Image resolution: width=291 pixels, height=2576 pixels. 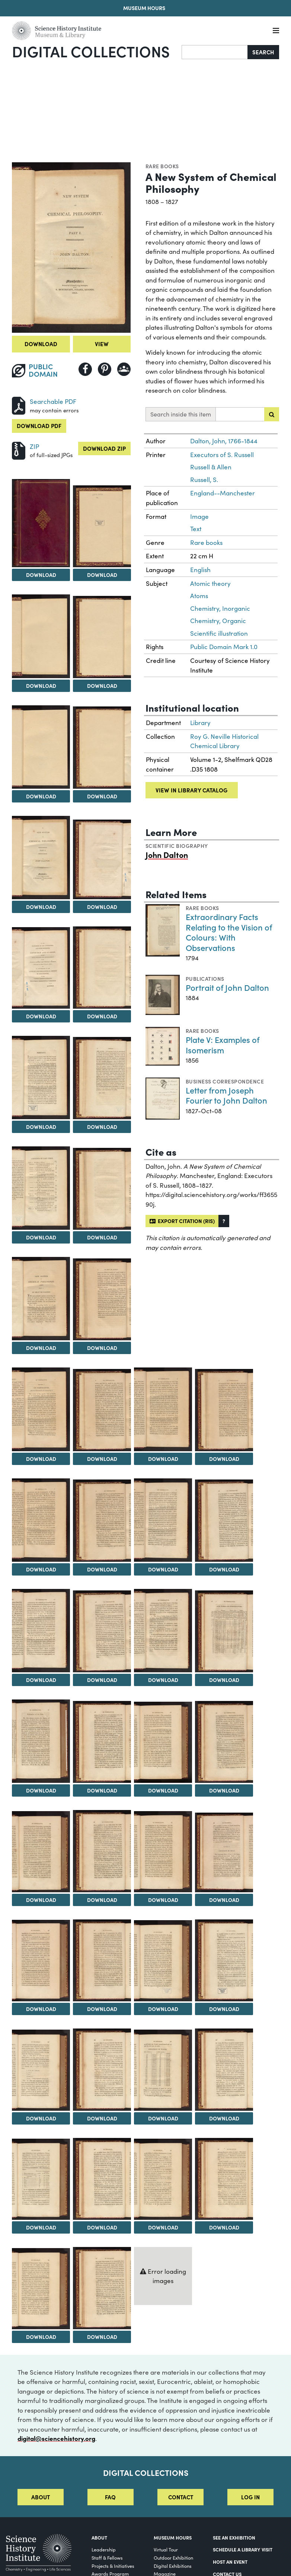 What do you see at coordinates (40, 2497) in the screenshot?
I see `About` at bounding box center [40, 2497].